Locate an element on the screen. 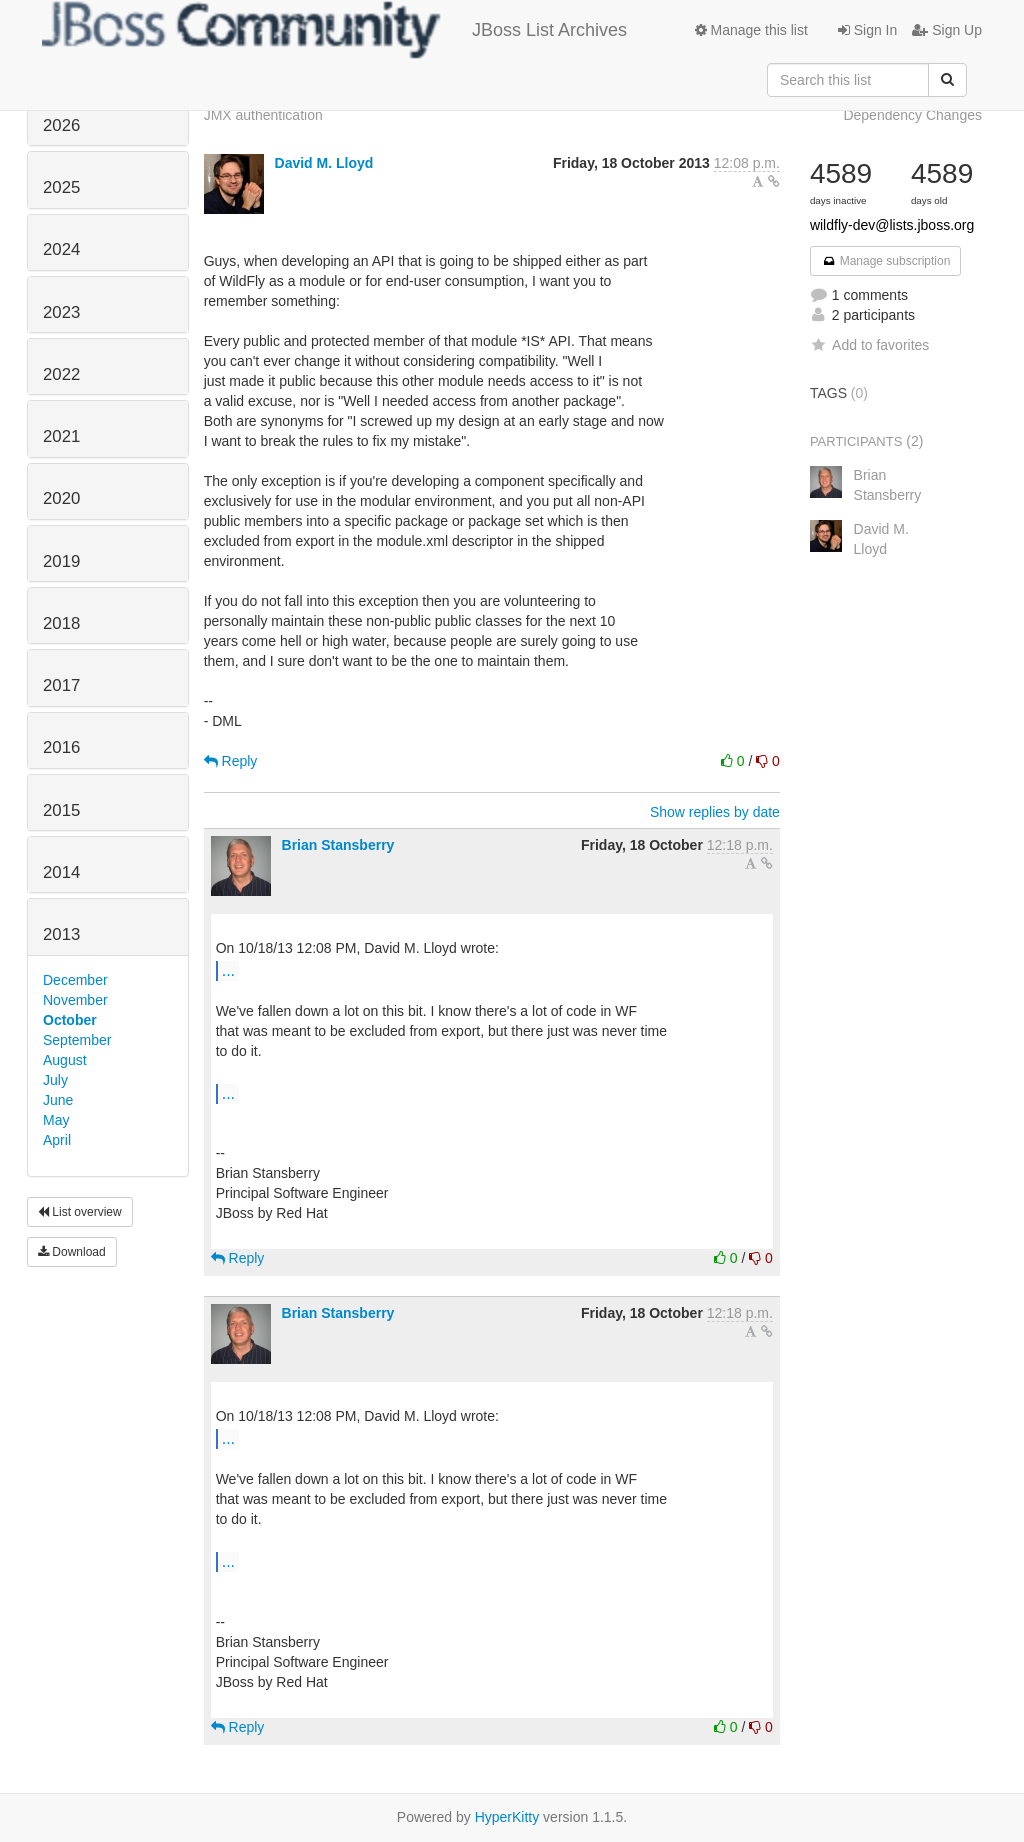  Sign In is located at coordinates (867, 30).